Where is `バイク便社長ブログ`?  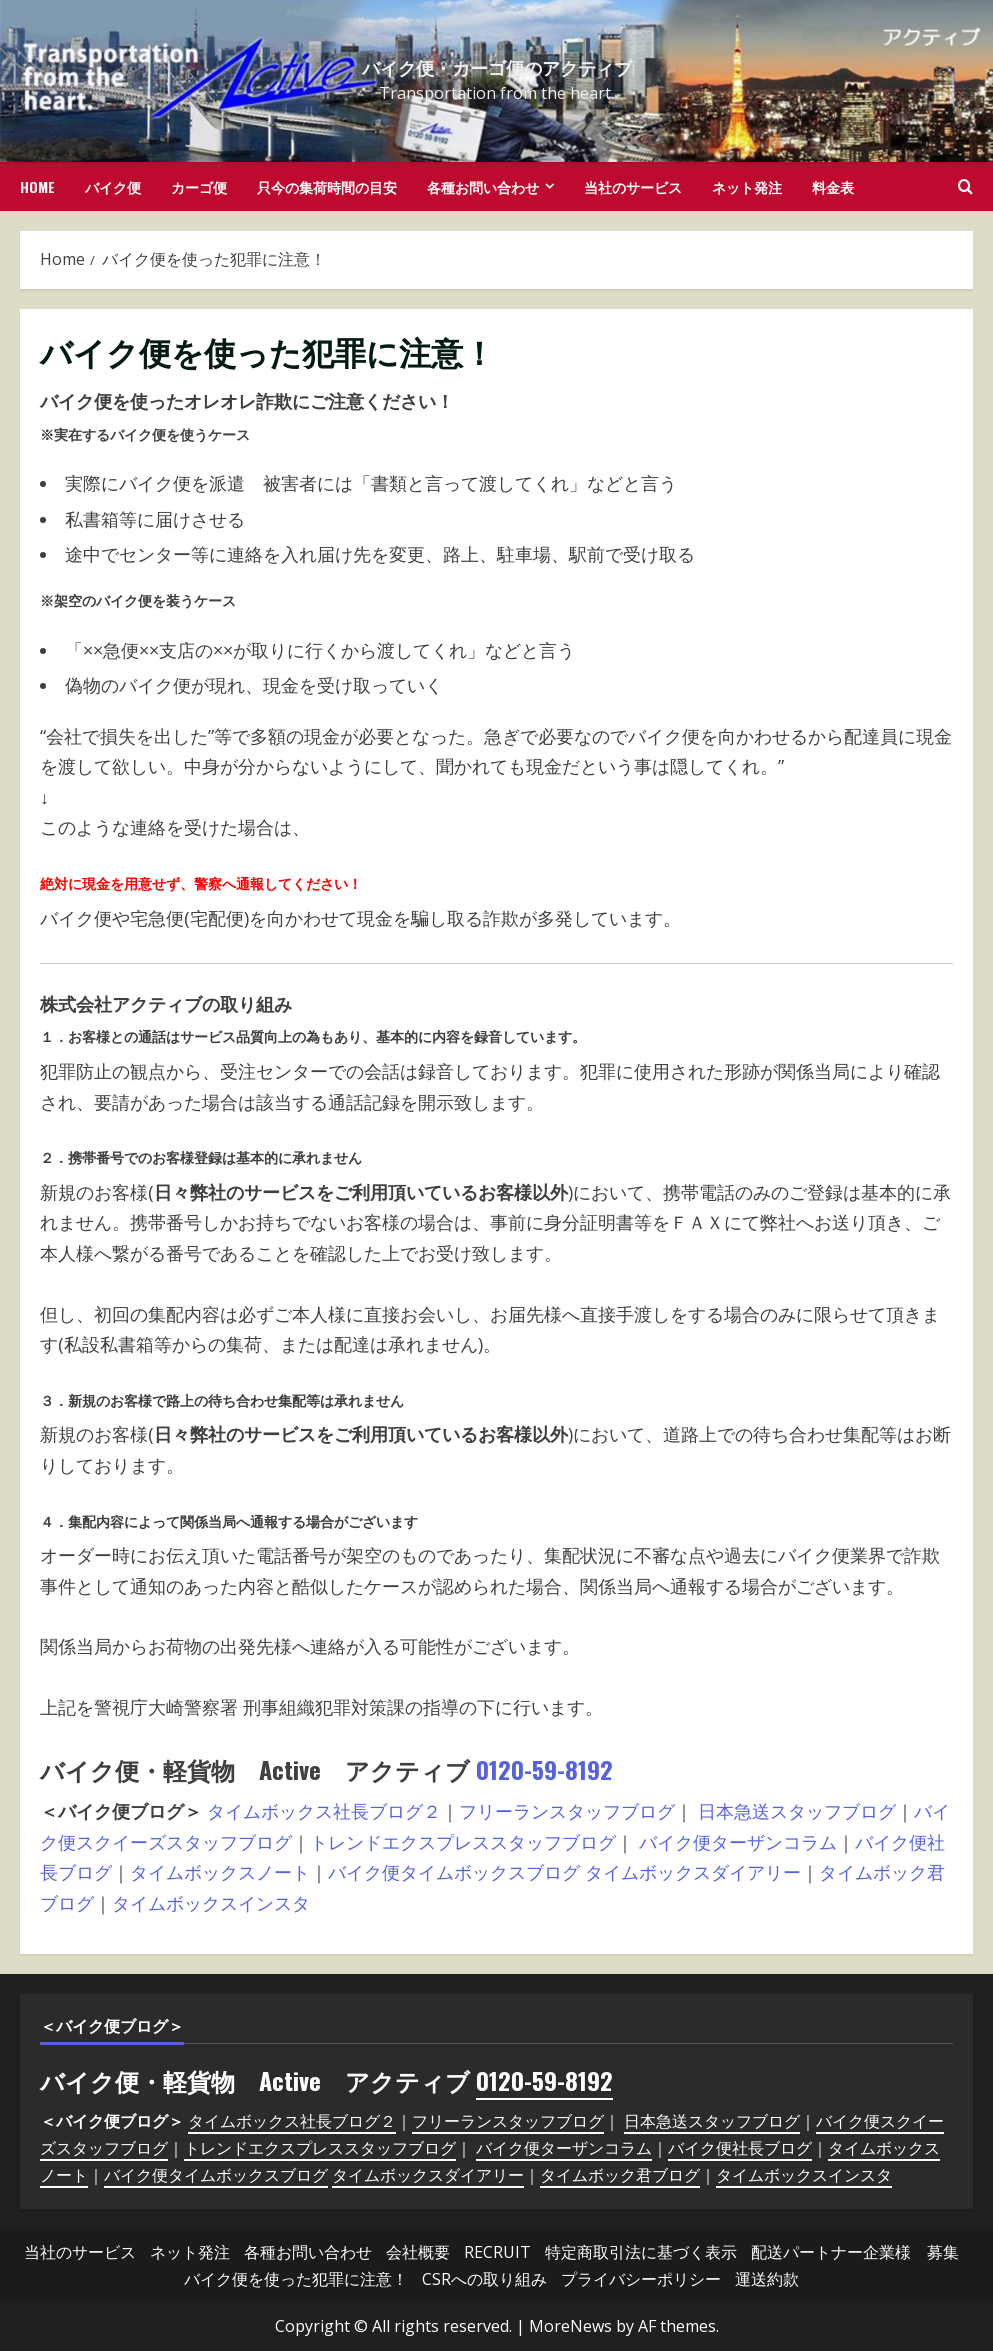
バイク便社長ブログ is located at coordinates (740, 2148).